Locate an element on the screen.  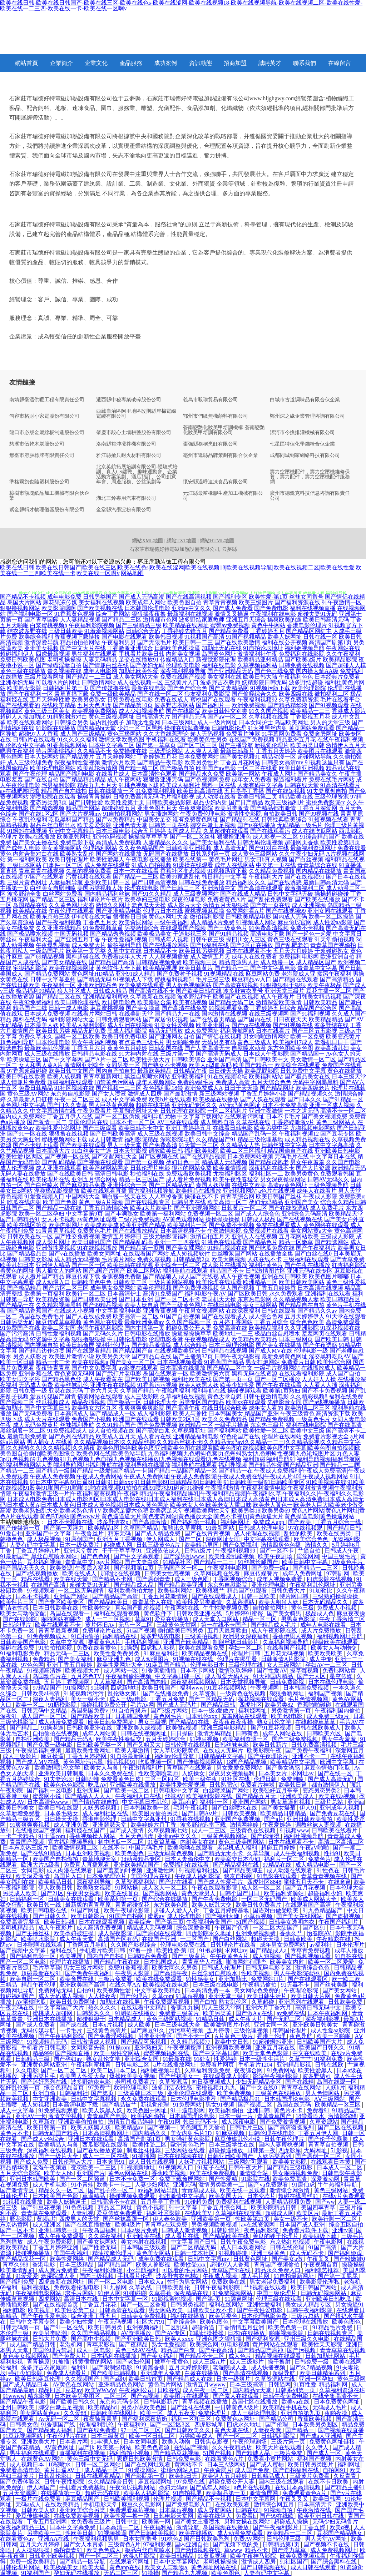
一级午夜福利 is located at coordinates (171, 922).